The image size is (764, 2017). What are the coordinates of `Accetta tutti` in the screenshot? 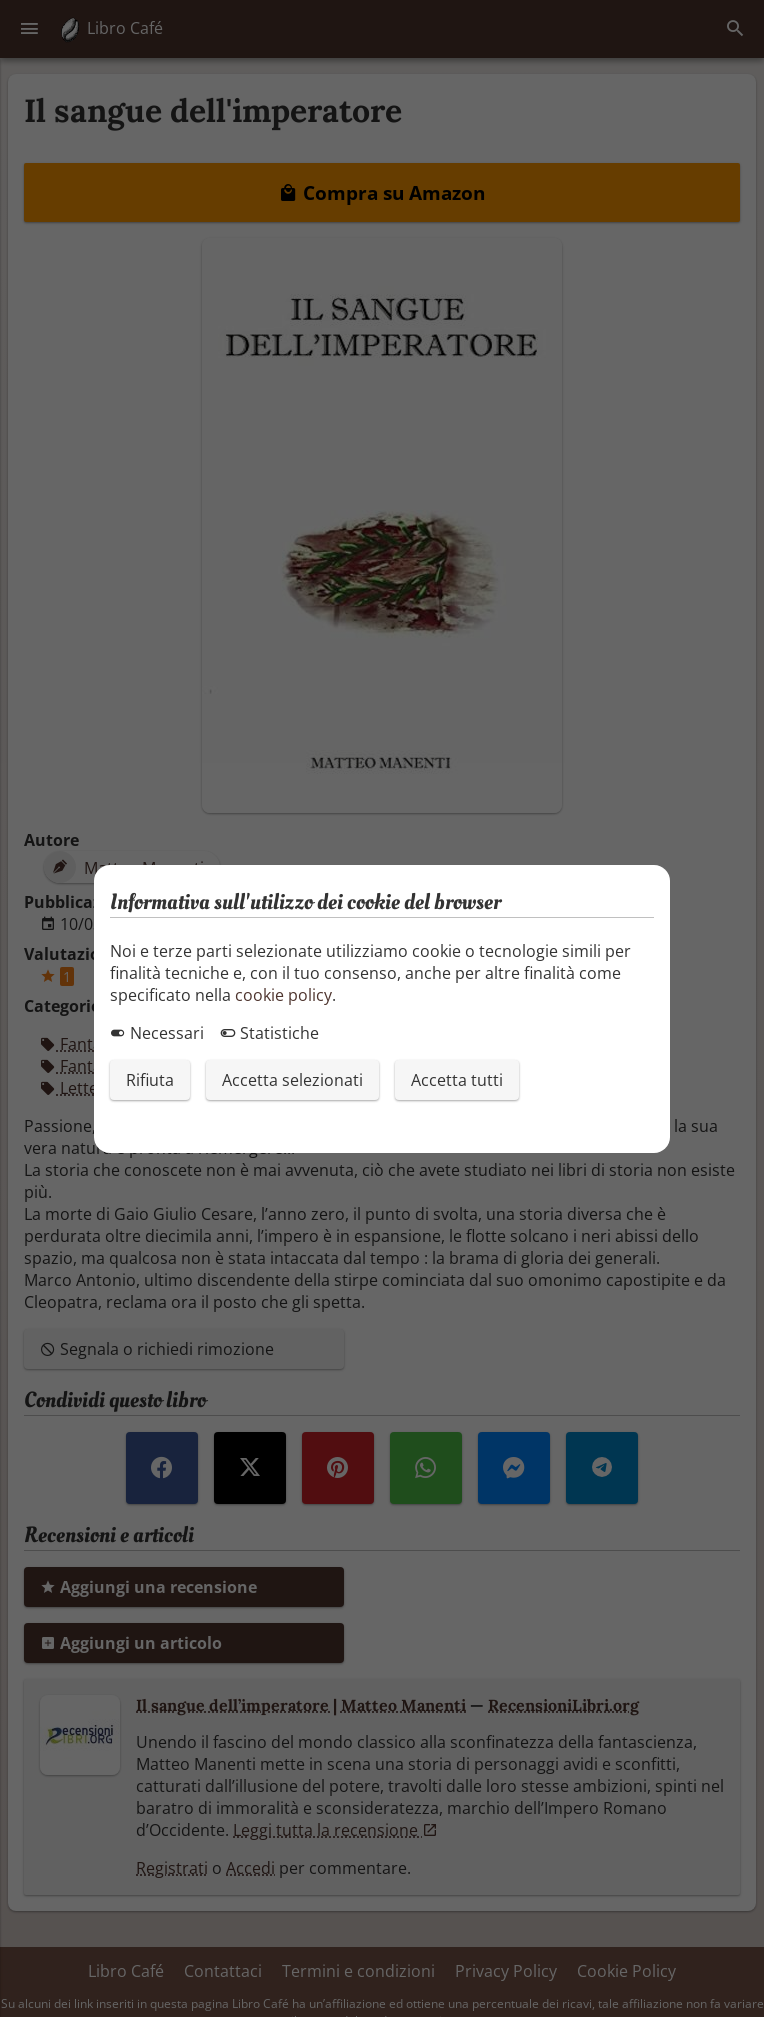 It's located at (457, 1080).